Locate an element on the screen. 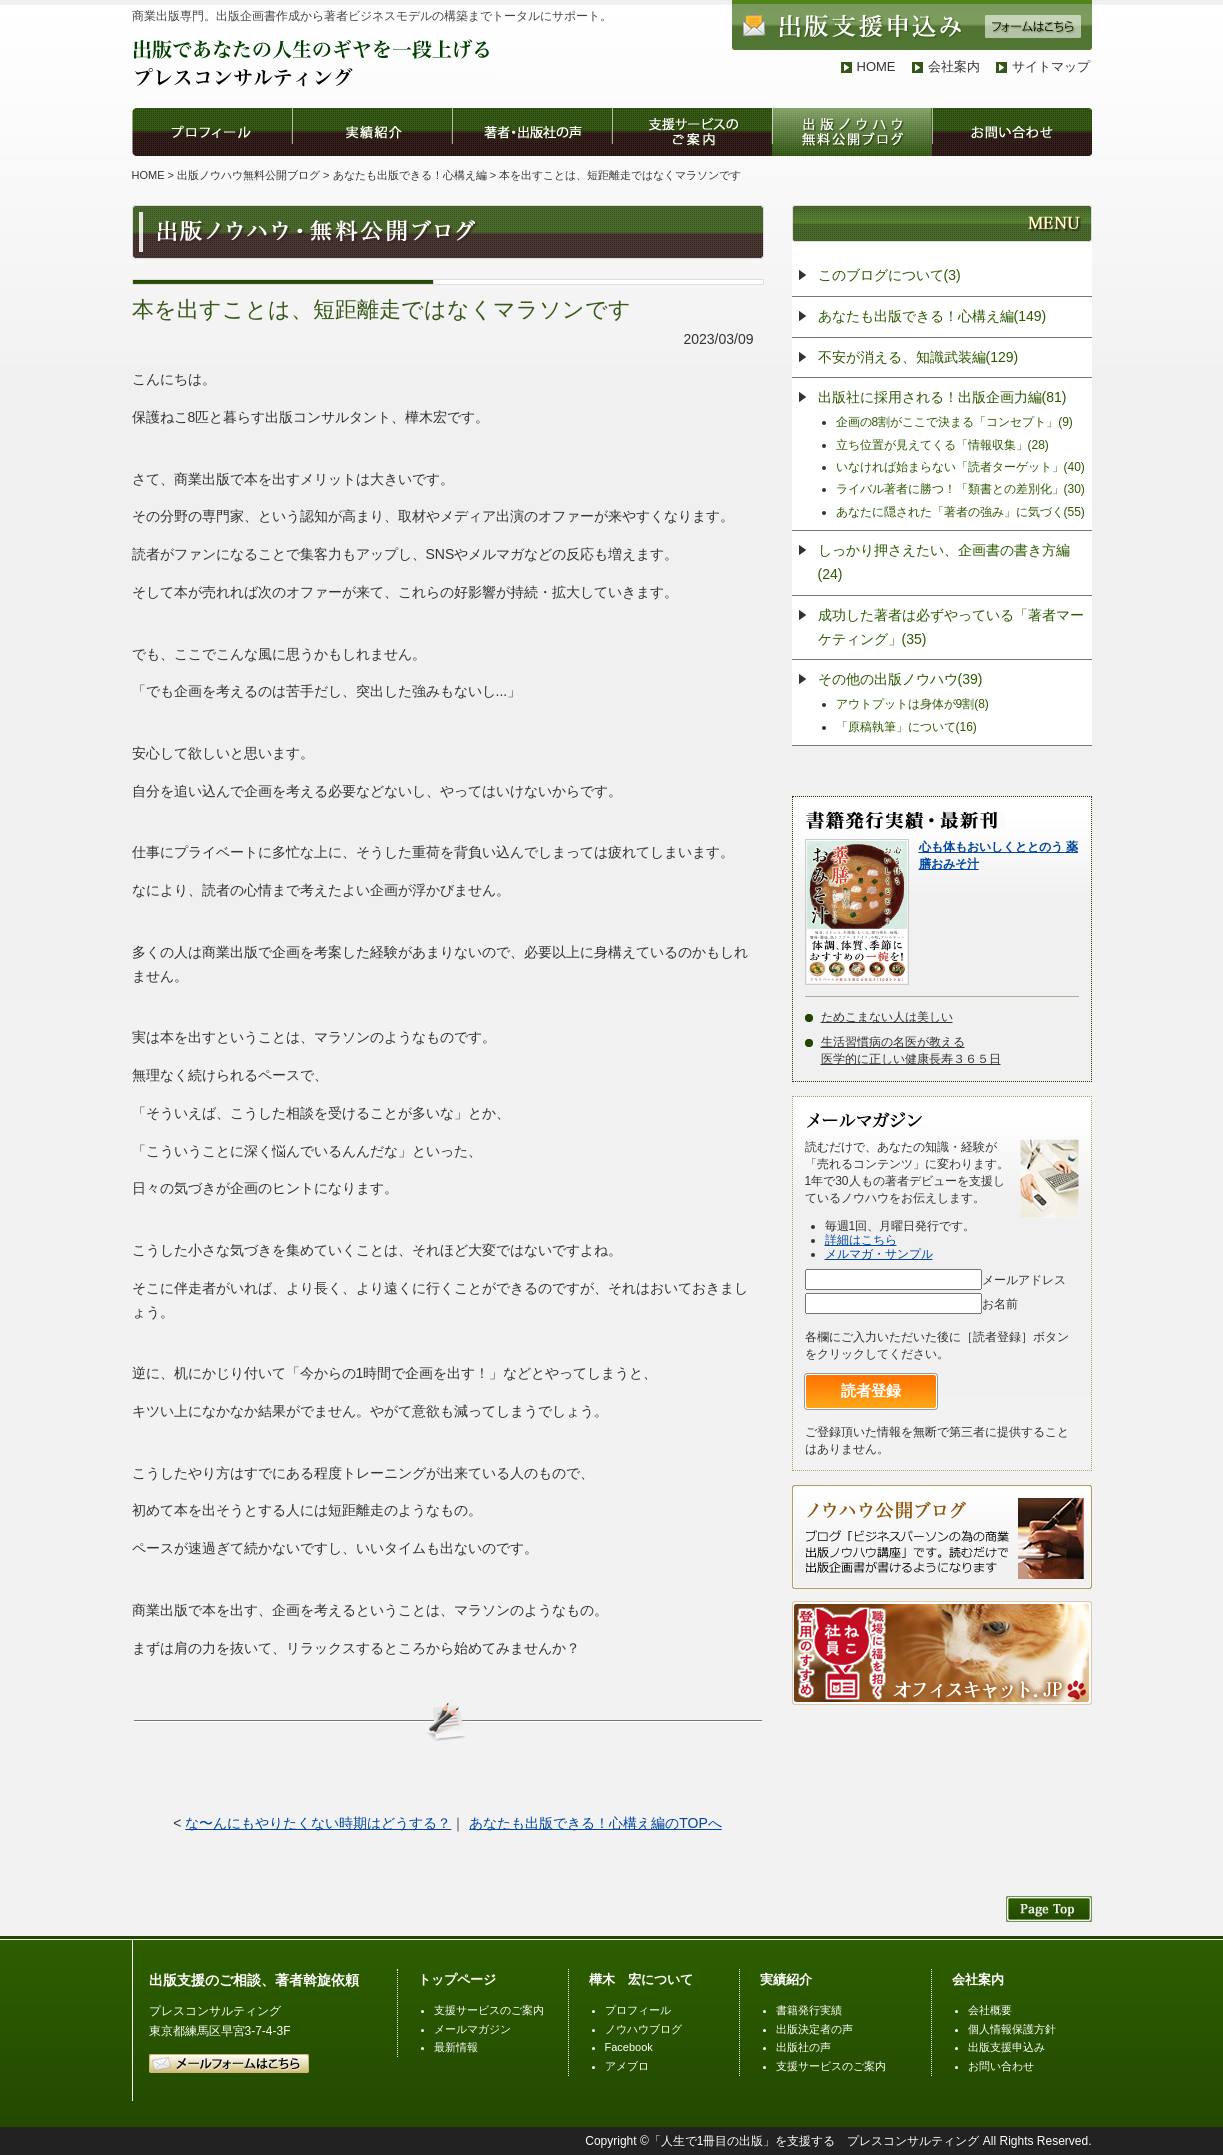  サイトマップ is located at coordinates (1051, 66).